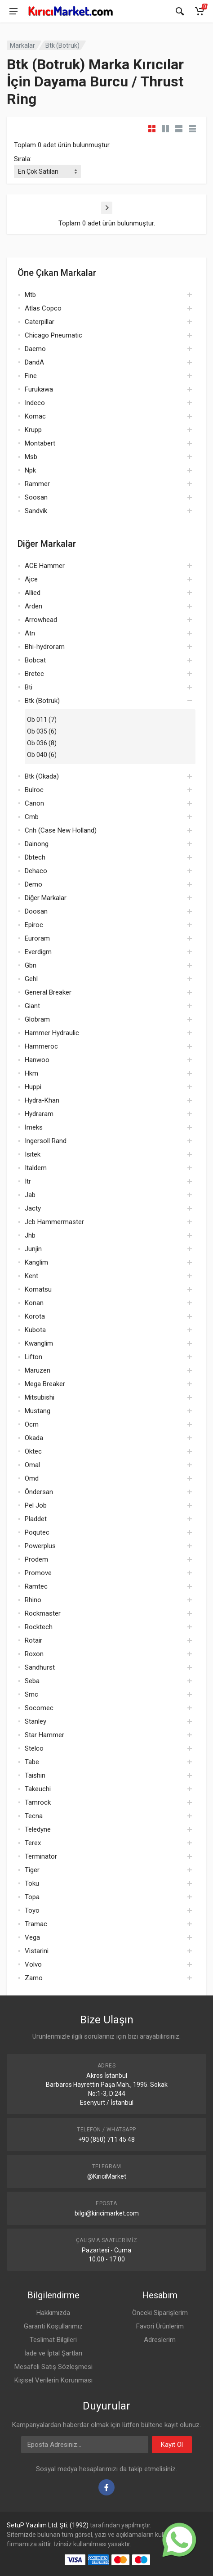  What do you see at coordinates (32, 1937) in the screenshot?
I see `Vega` at bounding box center [32, 1937].